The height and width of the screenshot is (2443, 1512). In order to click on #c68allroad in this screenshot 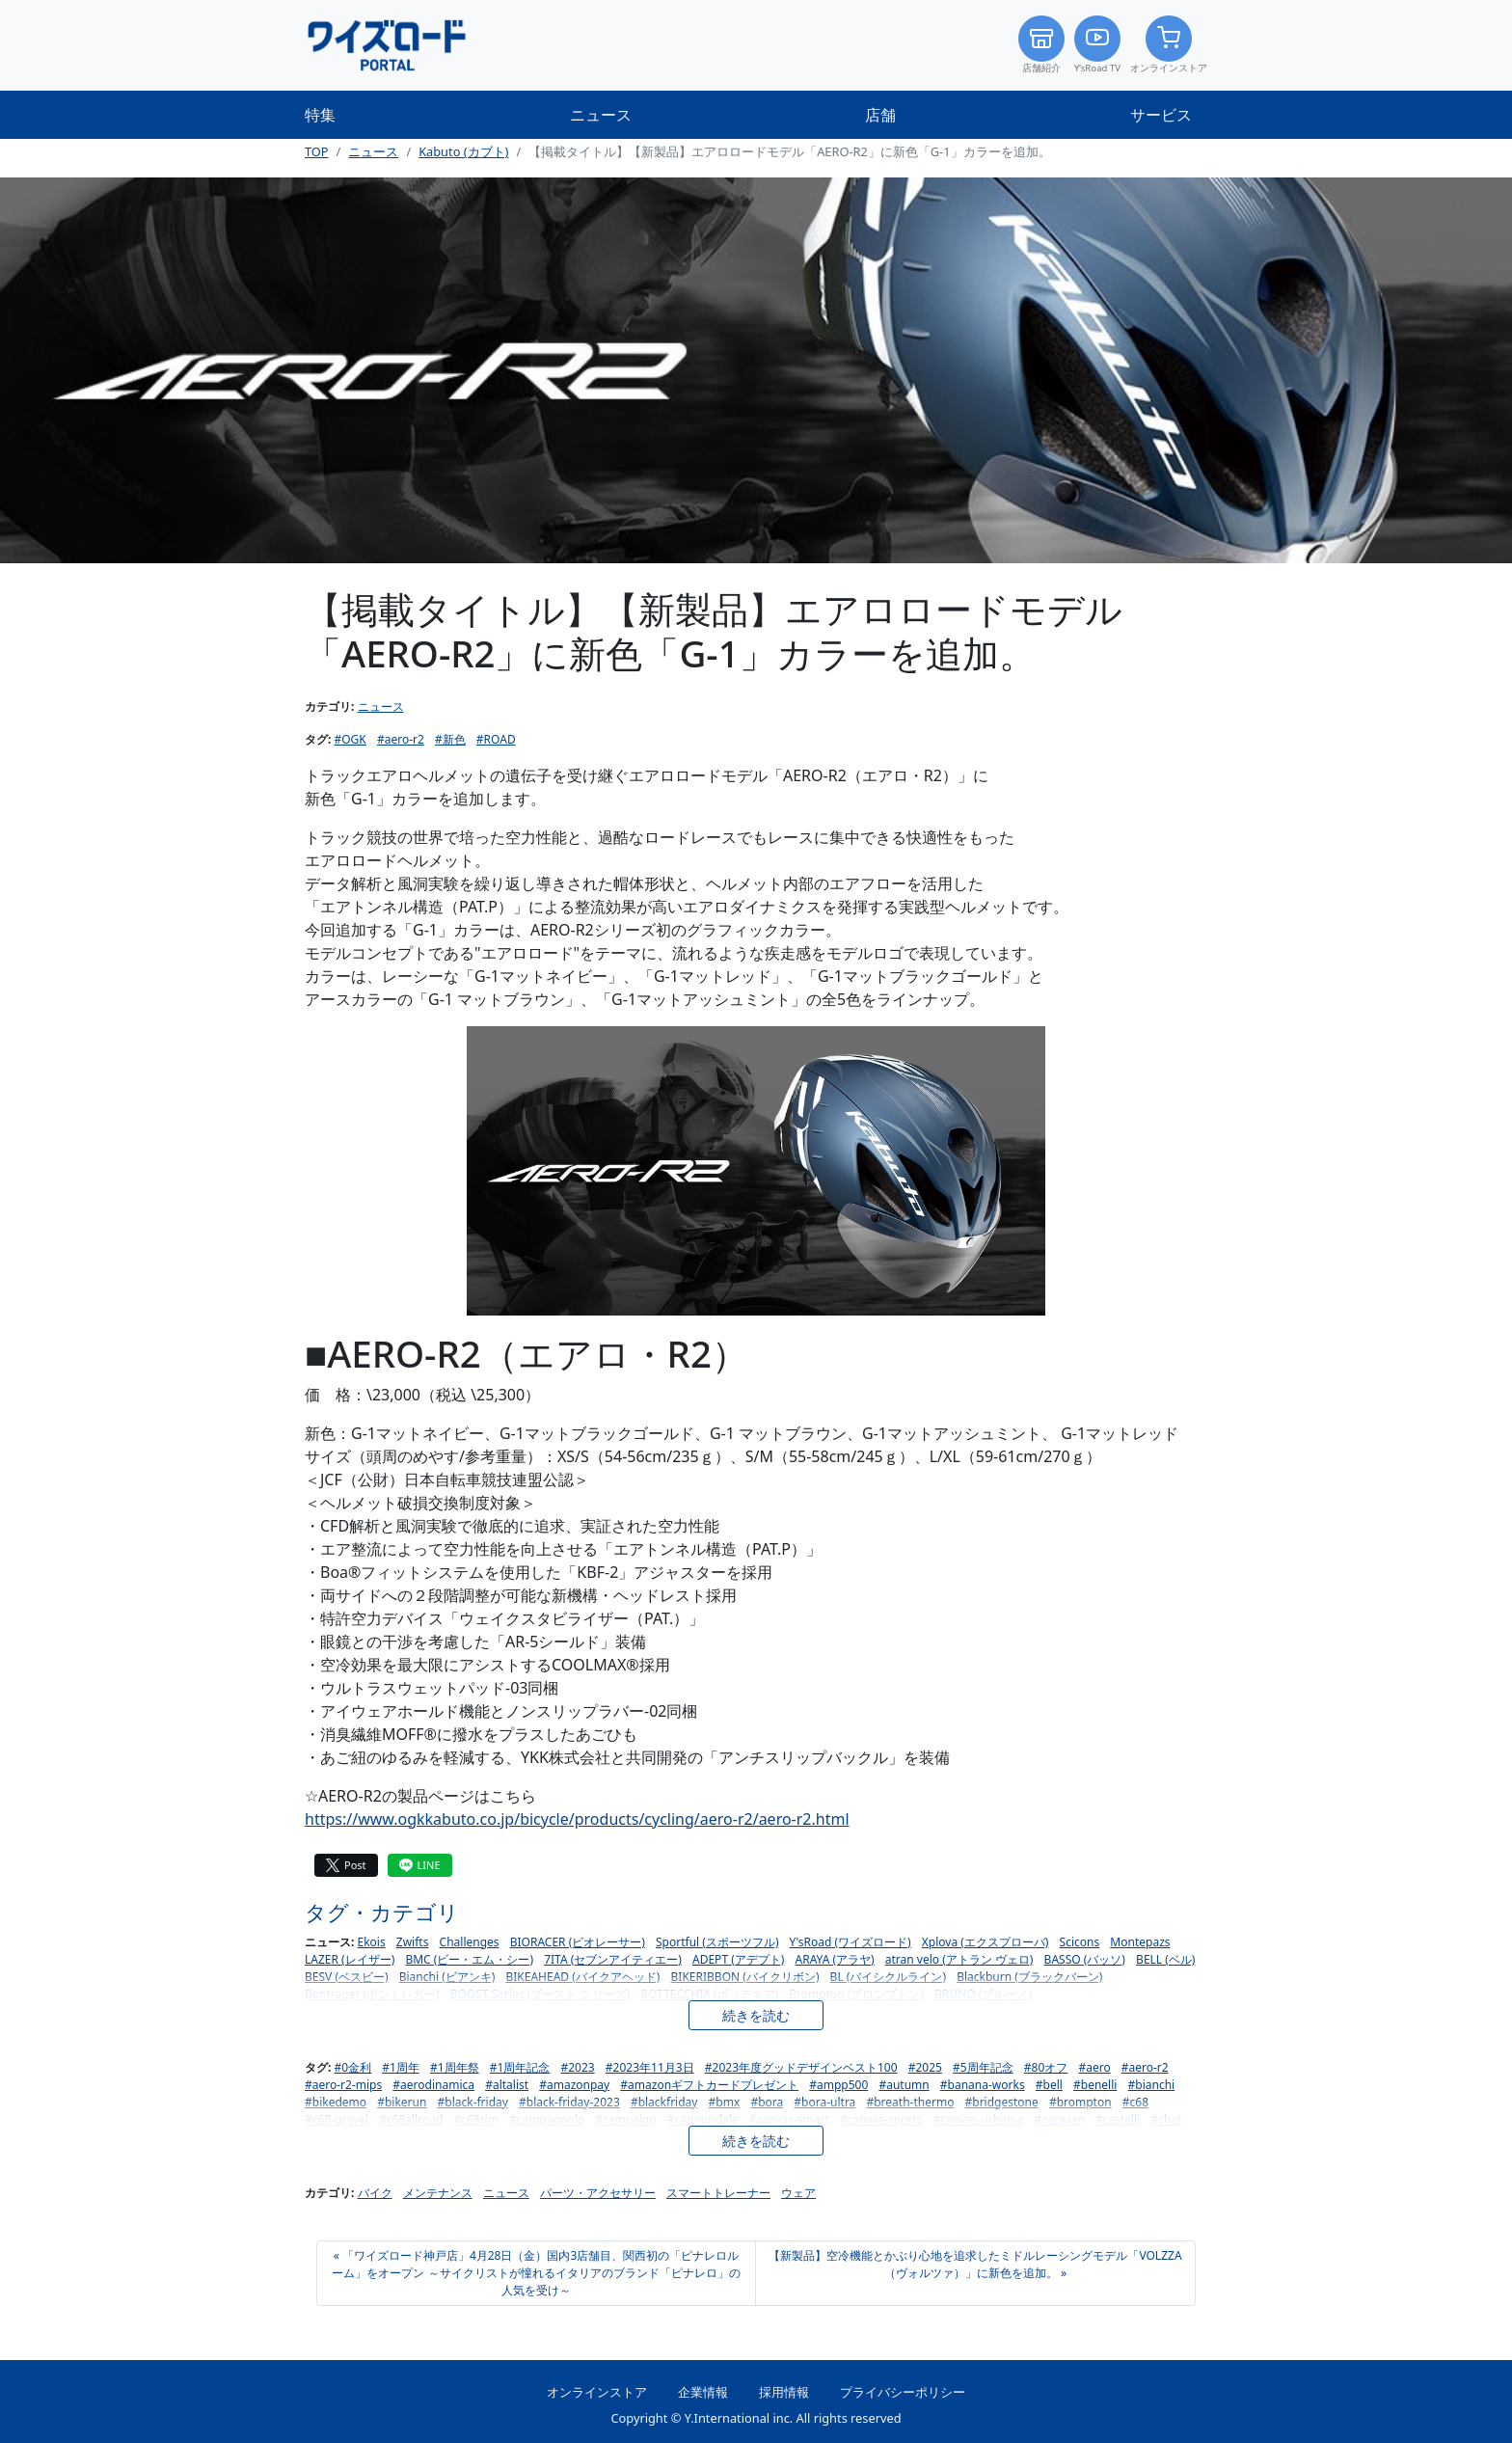, I will do `click(411, 2119)`.